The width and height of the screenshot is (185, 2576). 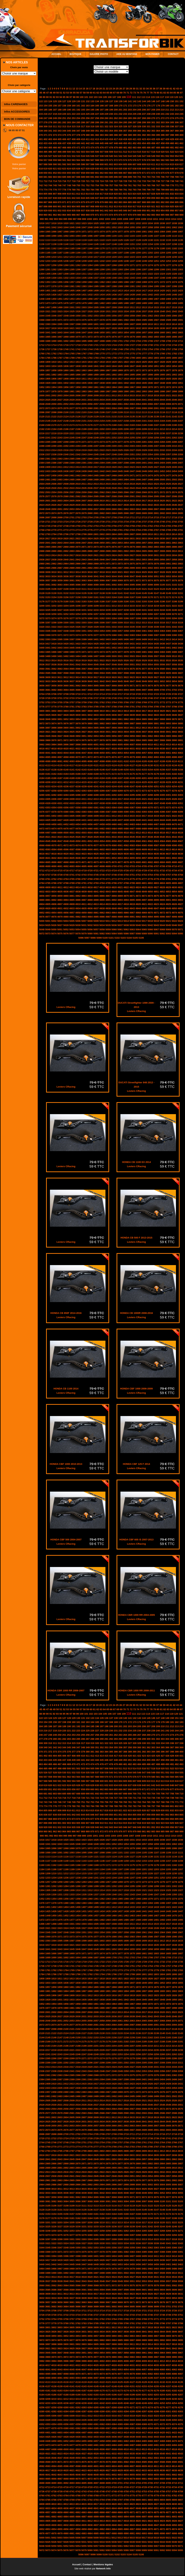 What do you see at coordinates (84, 311) in the screenshot?
I see `1527` at bounding box center [84, 311].